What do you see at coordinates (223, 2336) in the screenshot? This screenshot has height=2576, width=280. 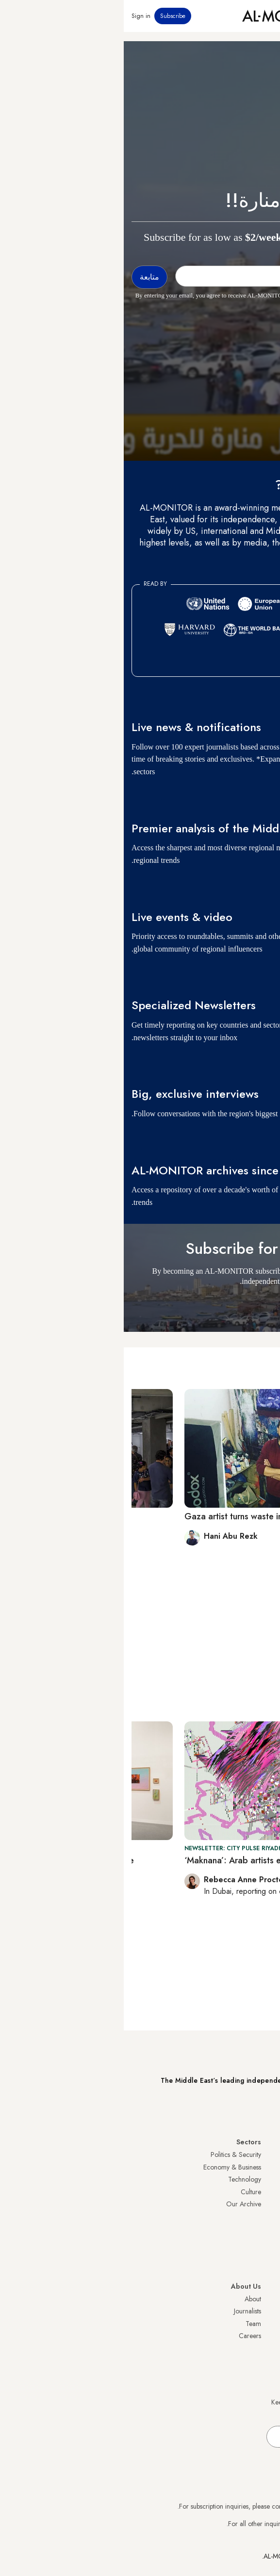 I see `Submissions and Discussions Policy` at bounding box center [223, 2336].